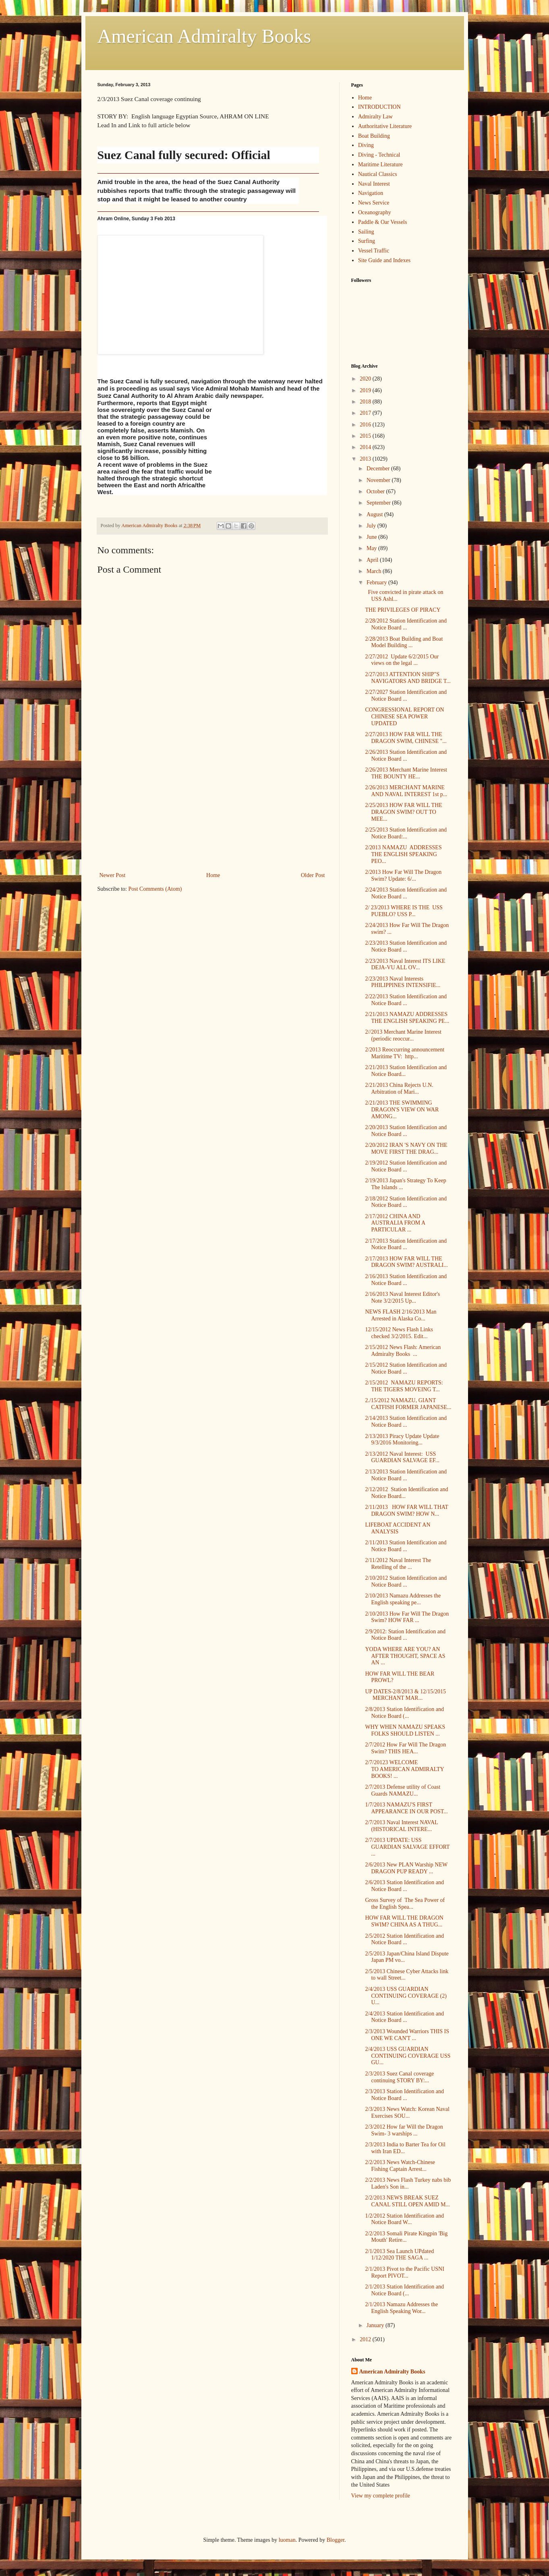  Describe the element at coordinates (404, 1386) in the screenshot. I see `2/15/2012 NAMAZU REPORTS: THE TIGERS MOVEING T...` at that location.